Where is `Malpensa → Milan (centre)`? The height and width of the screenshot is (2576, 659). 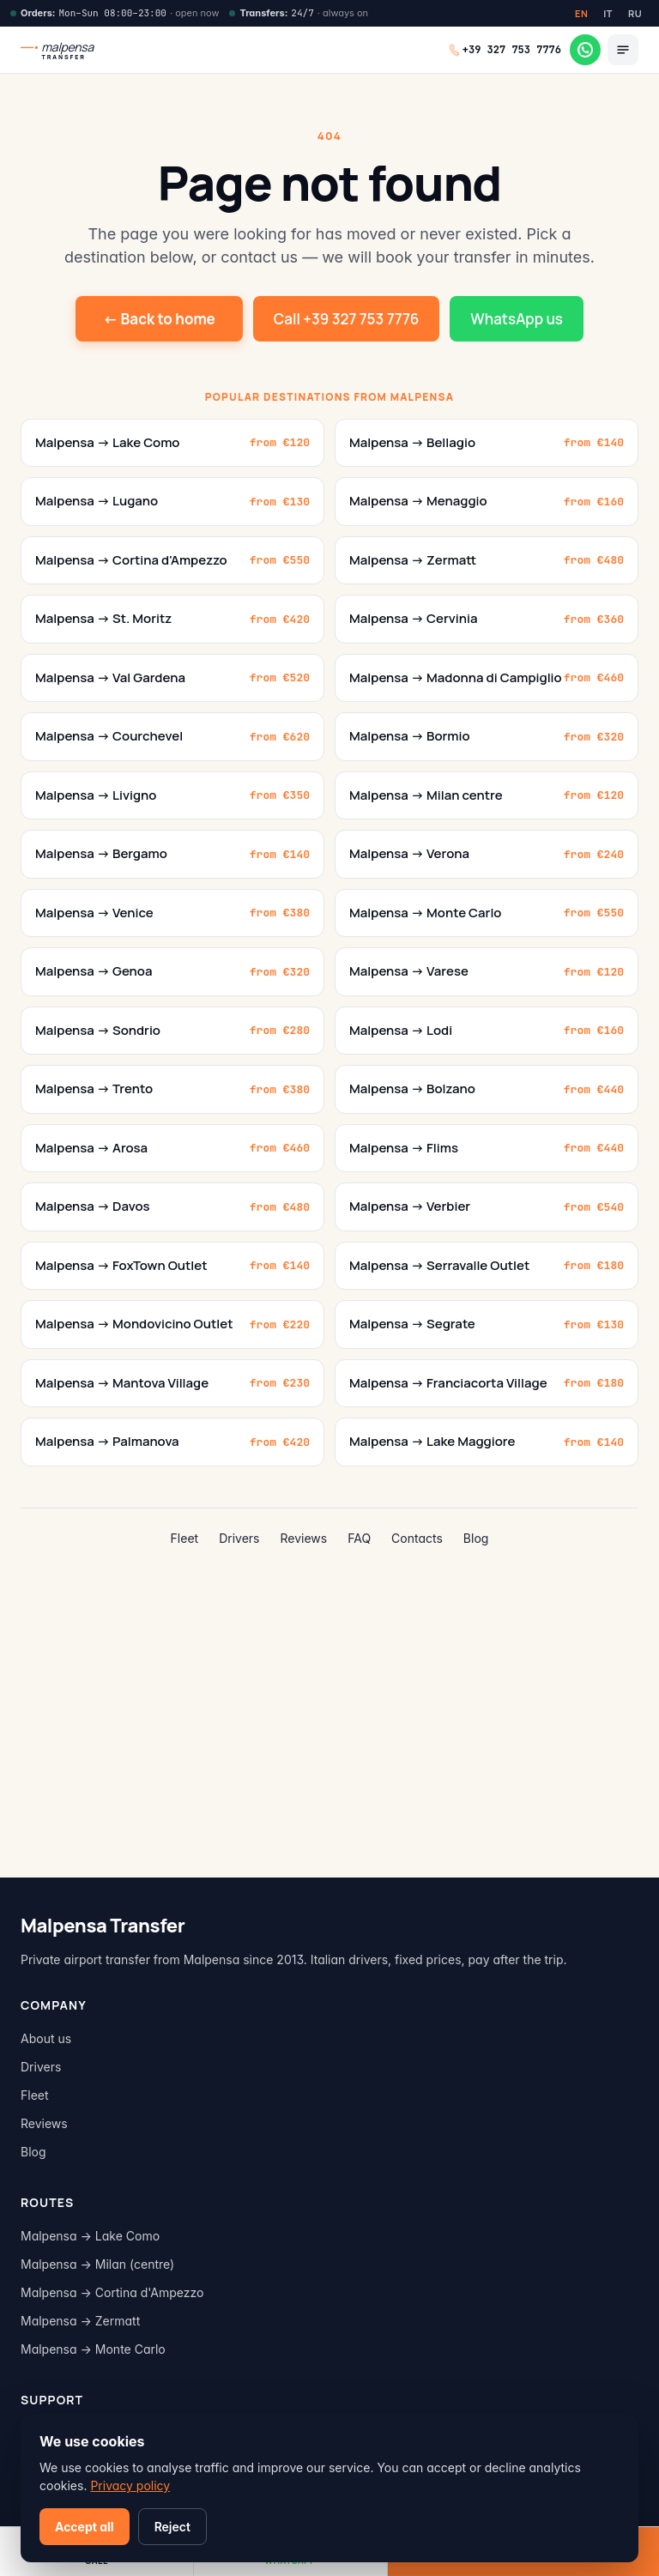
Malpensa → Milan (centre) is located at coordinates (97, 2264).